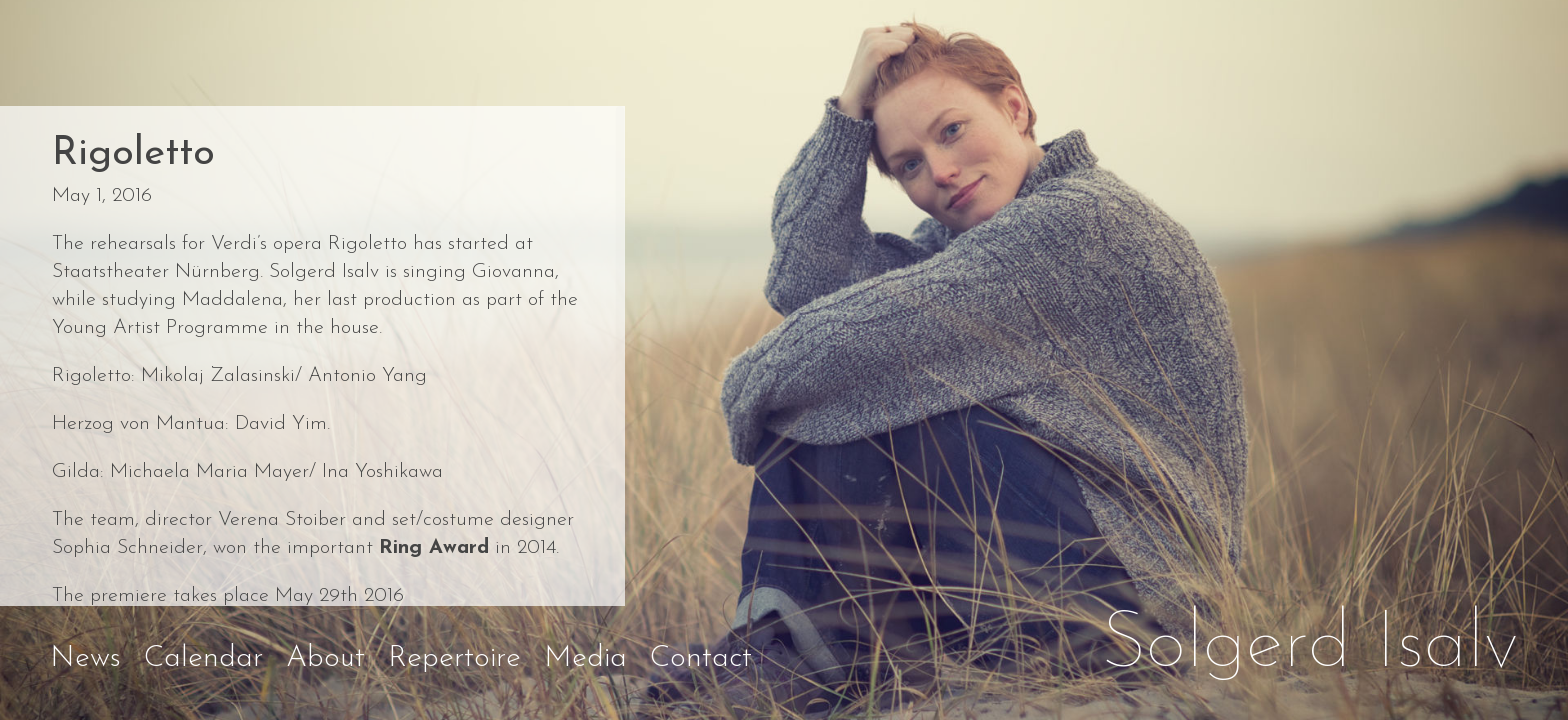 The height and width of the screenshot is (720, 1568). What do you see at coordinates (1310, 646) in the screenshot?
I see `Solgerd Isalv` at bounding box center [1310, 646].